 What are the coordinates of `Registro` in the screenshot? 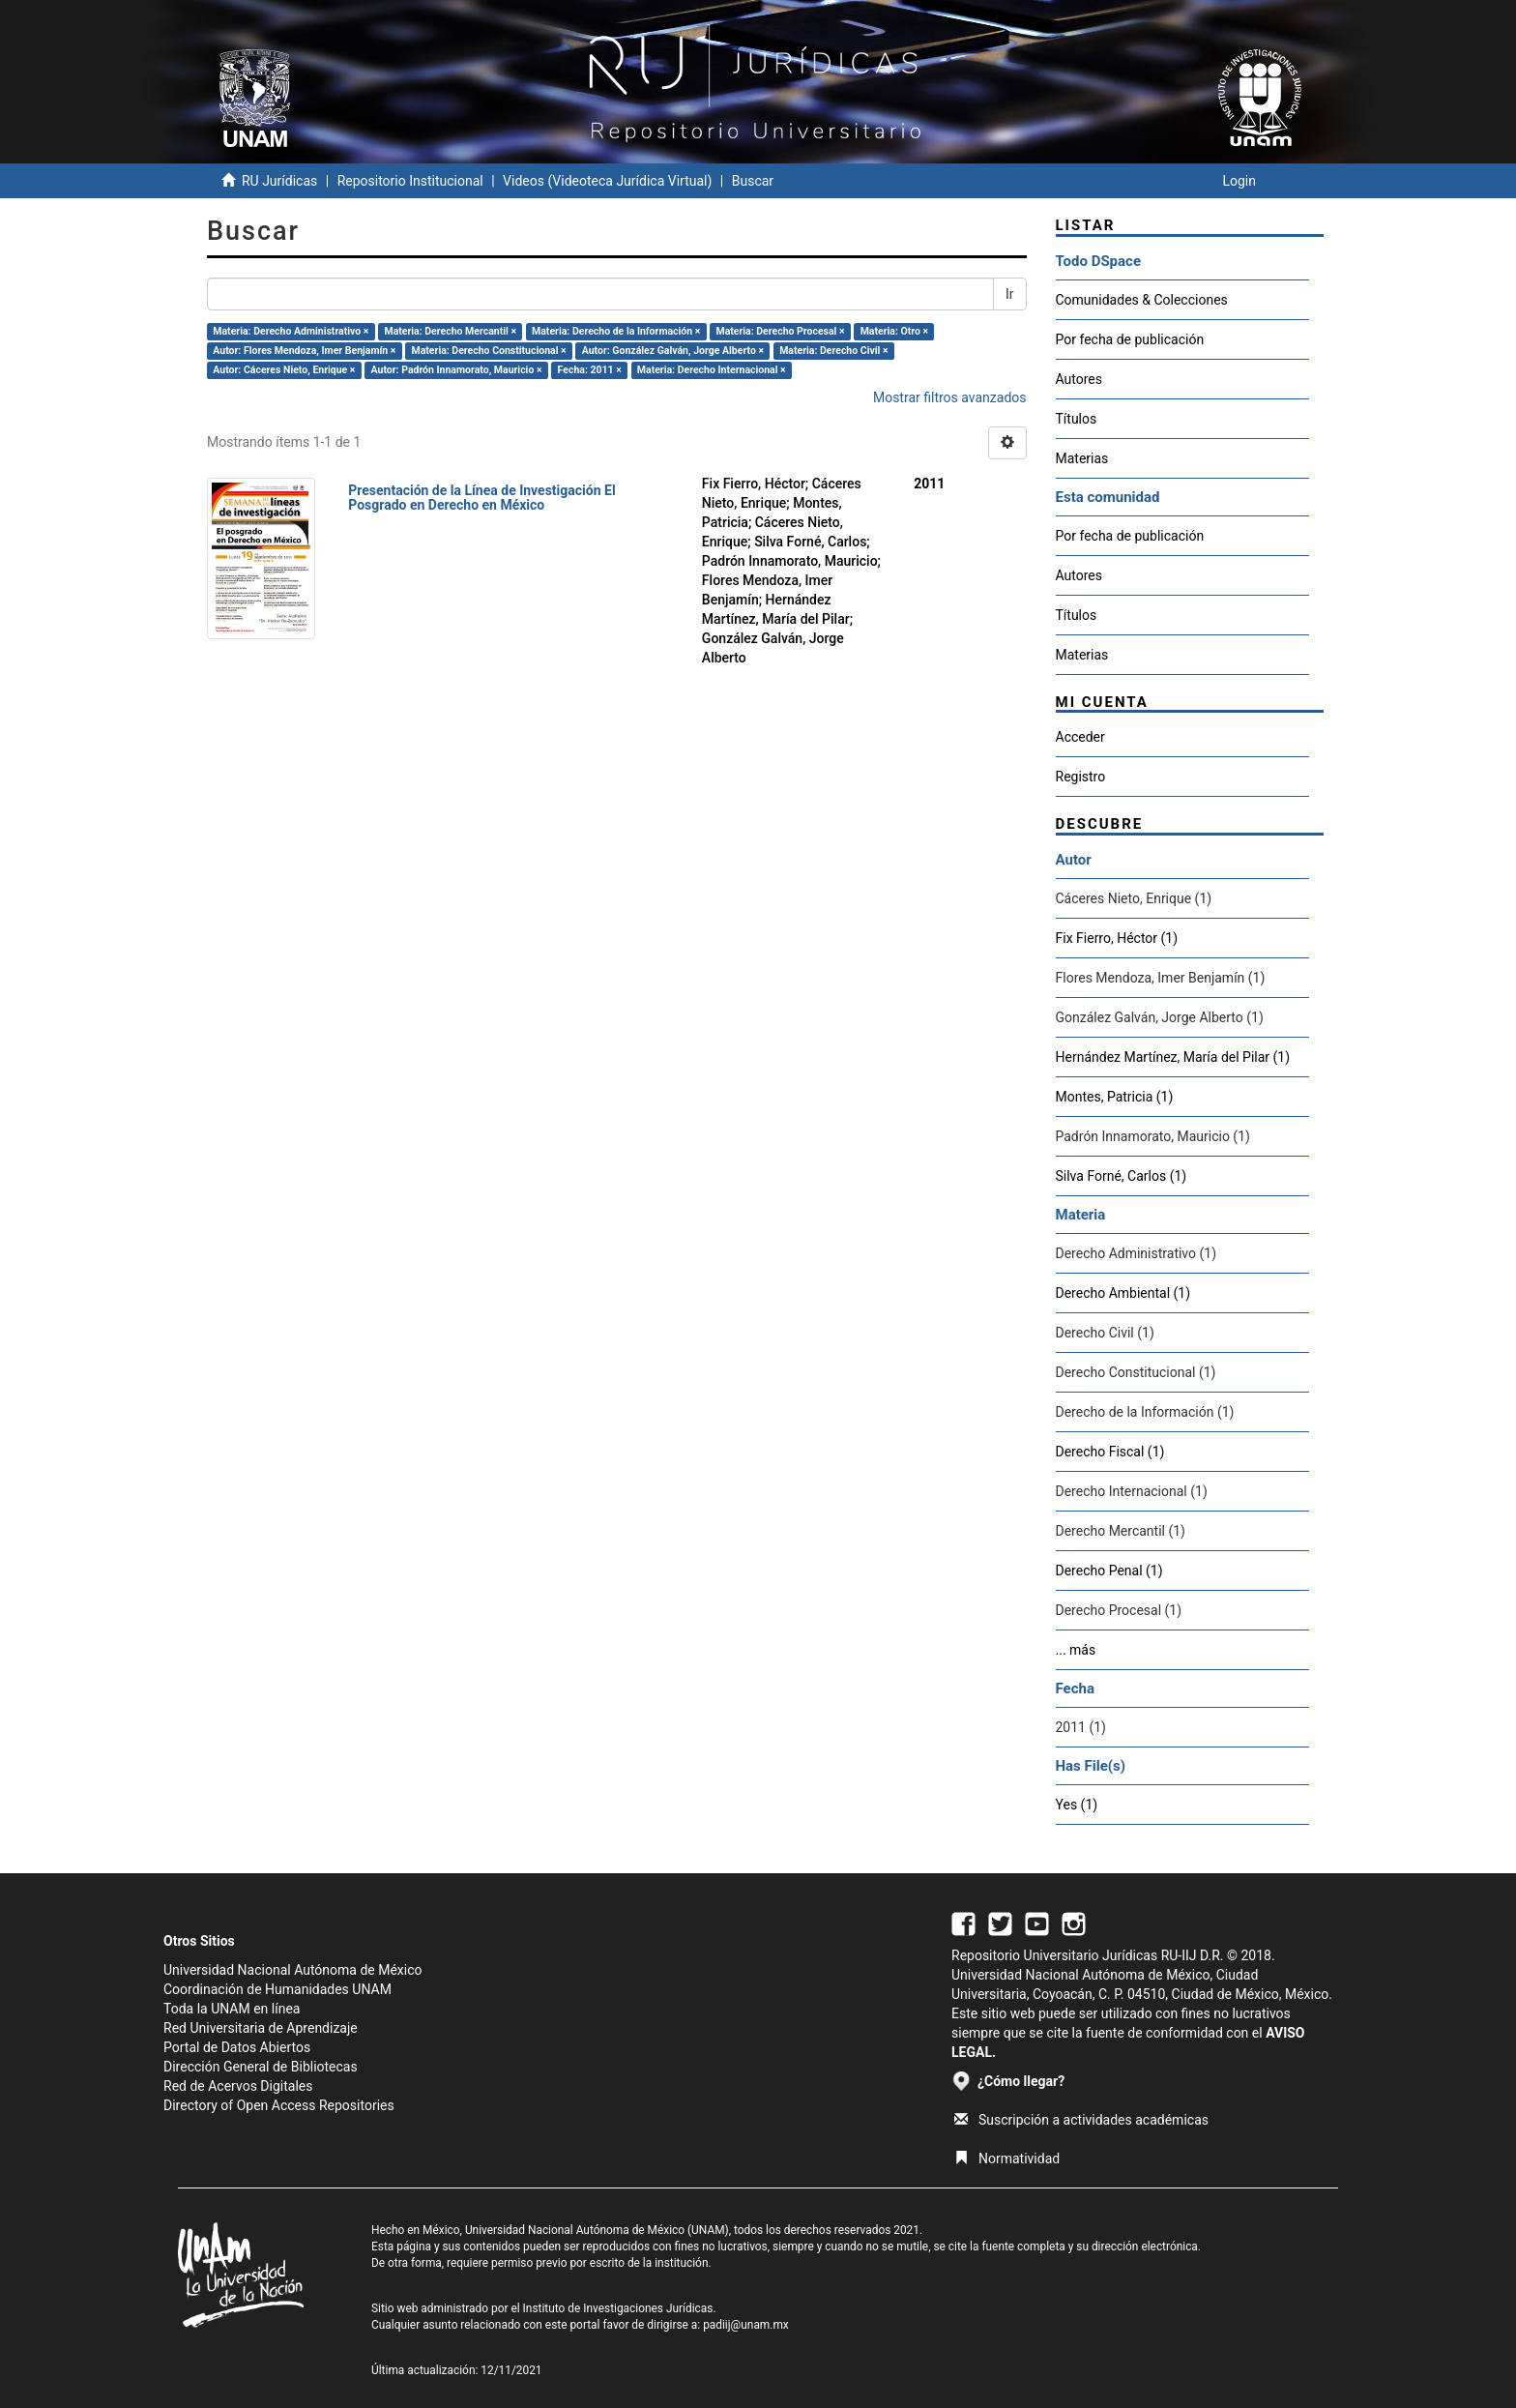 It's located at (1081, 776).